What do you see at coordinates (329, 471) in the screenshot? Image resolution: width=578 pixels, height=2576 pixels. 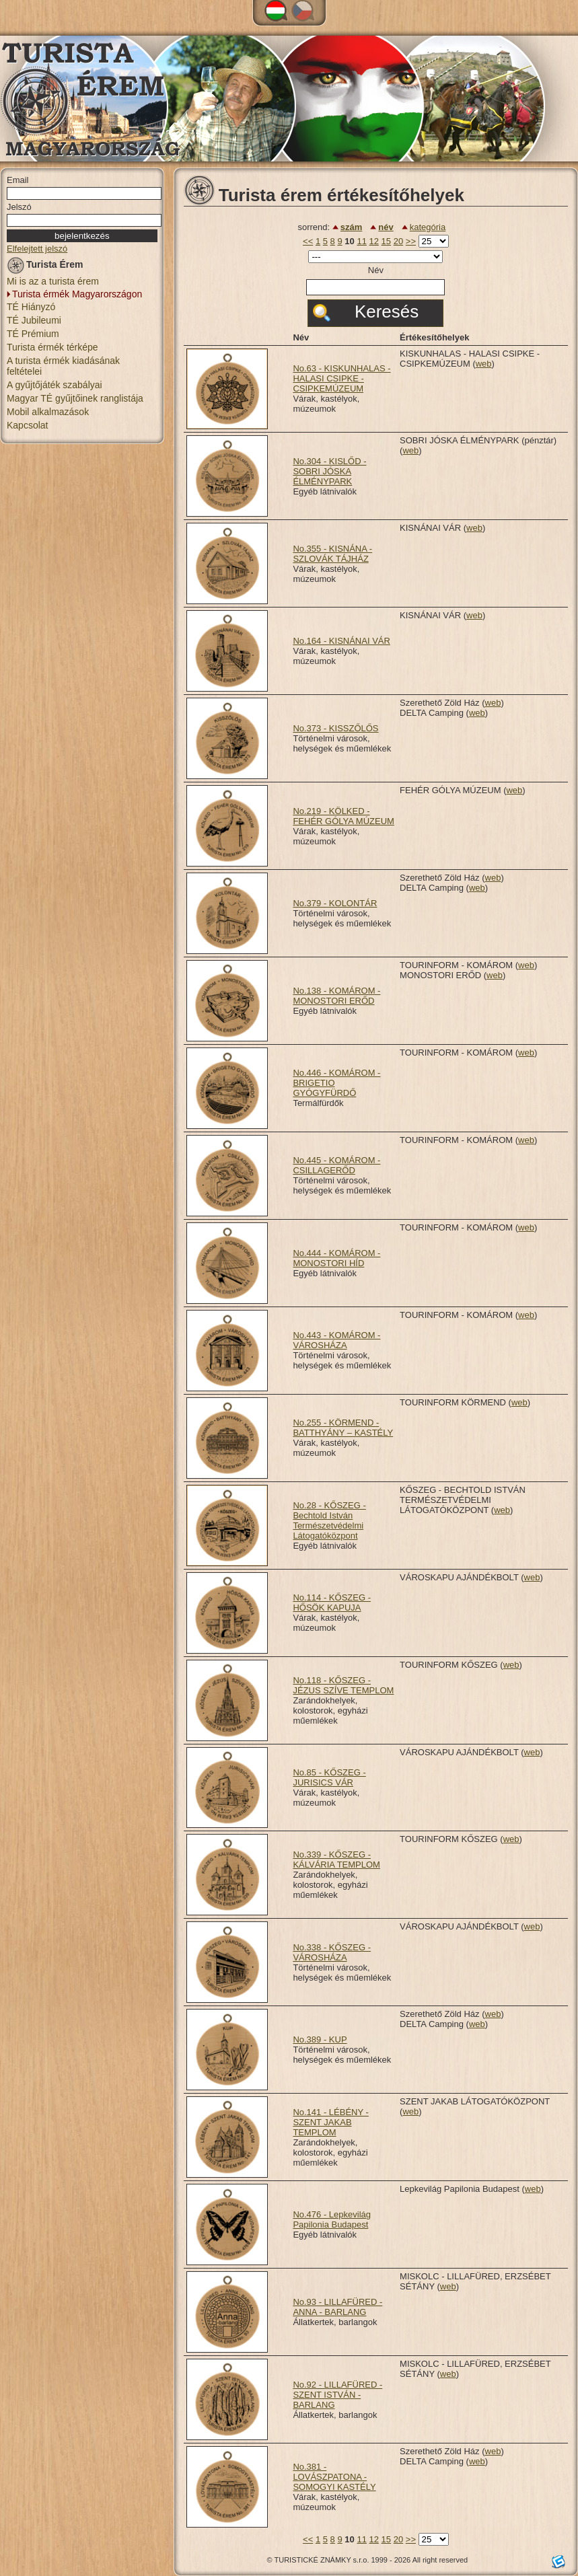 I see `No.304 - KISLŐD - SOBRI JÓSKA ÉLMÉNYPARK` at bounding box center [329, 471].